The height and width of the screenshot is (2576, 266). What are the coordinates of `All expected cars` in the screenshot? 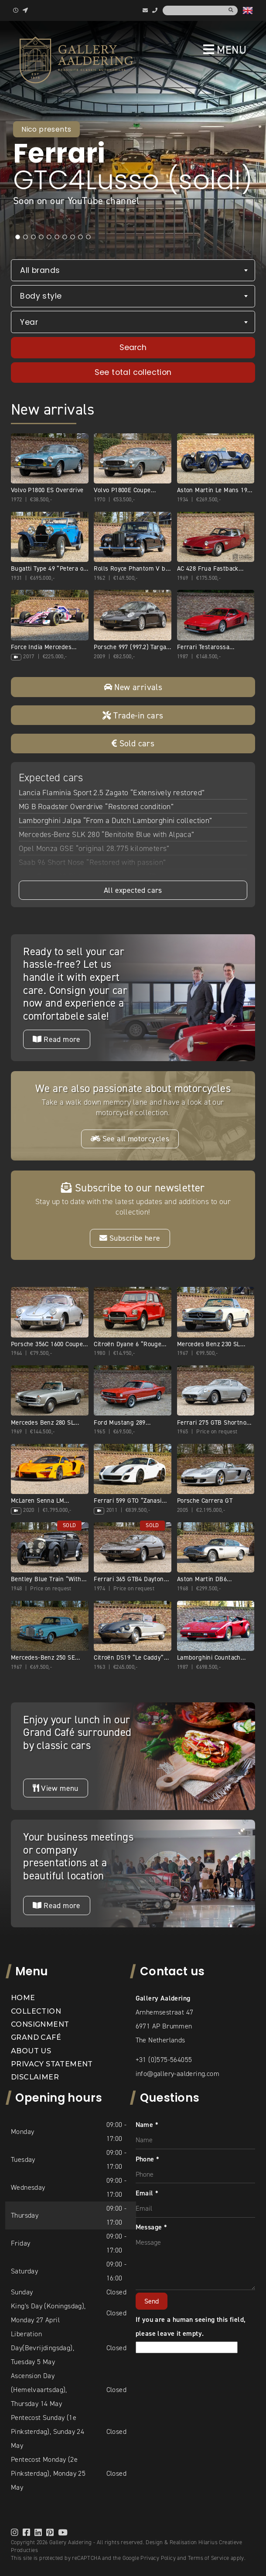 It's located at (133, 890).